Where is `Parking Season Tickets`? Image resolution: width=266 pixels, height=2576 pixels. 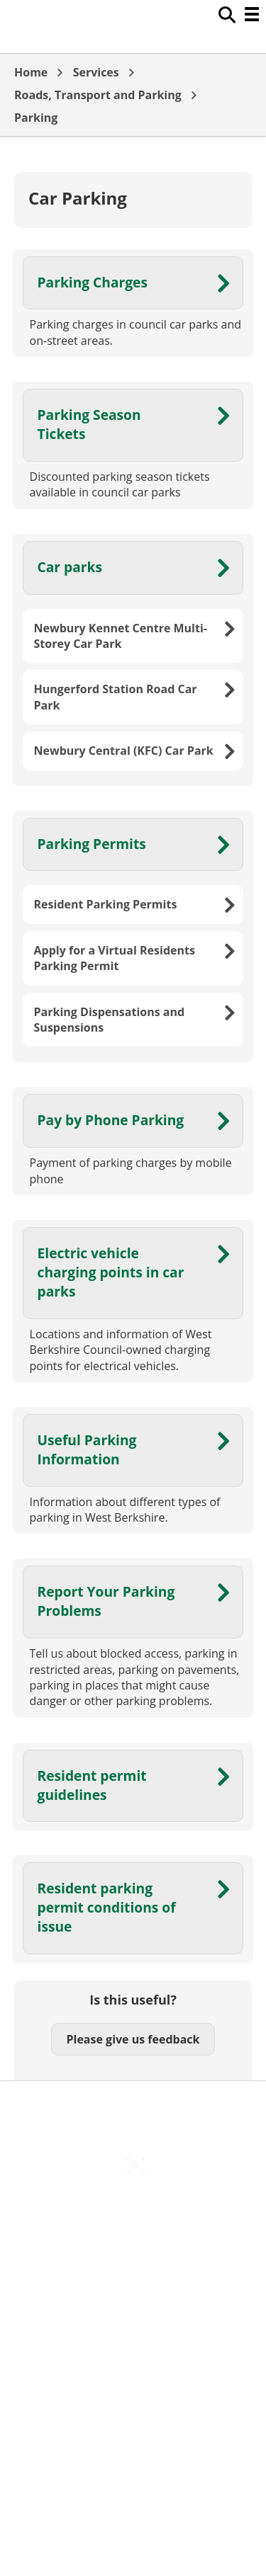
Parking Season Tickets is located at coordinates (89, 424).